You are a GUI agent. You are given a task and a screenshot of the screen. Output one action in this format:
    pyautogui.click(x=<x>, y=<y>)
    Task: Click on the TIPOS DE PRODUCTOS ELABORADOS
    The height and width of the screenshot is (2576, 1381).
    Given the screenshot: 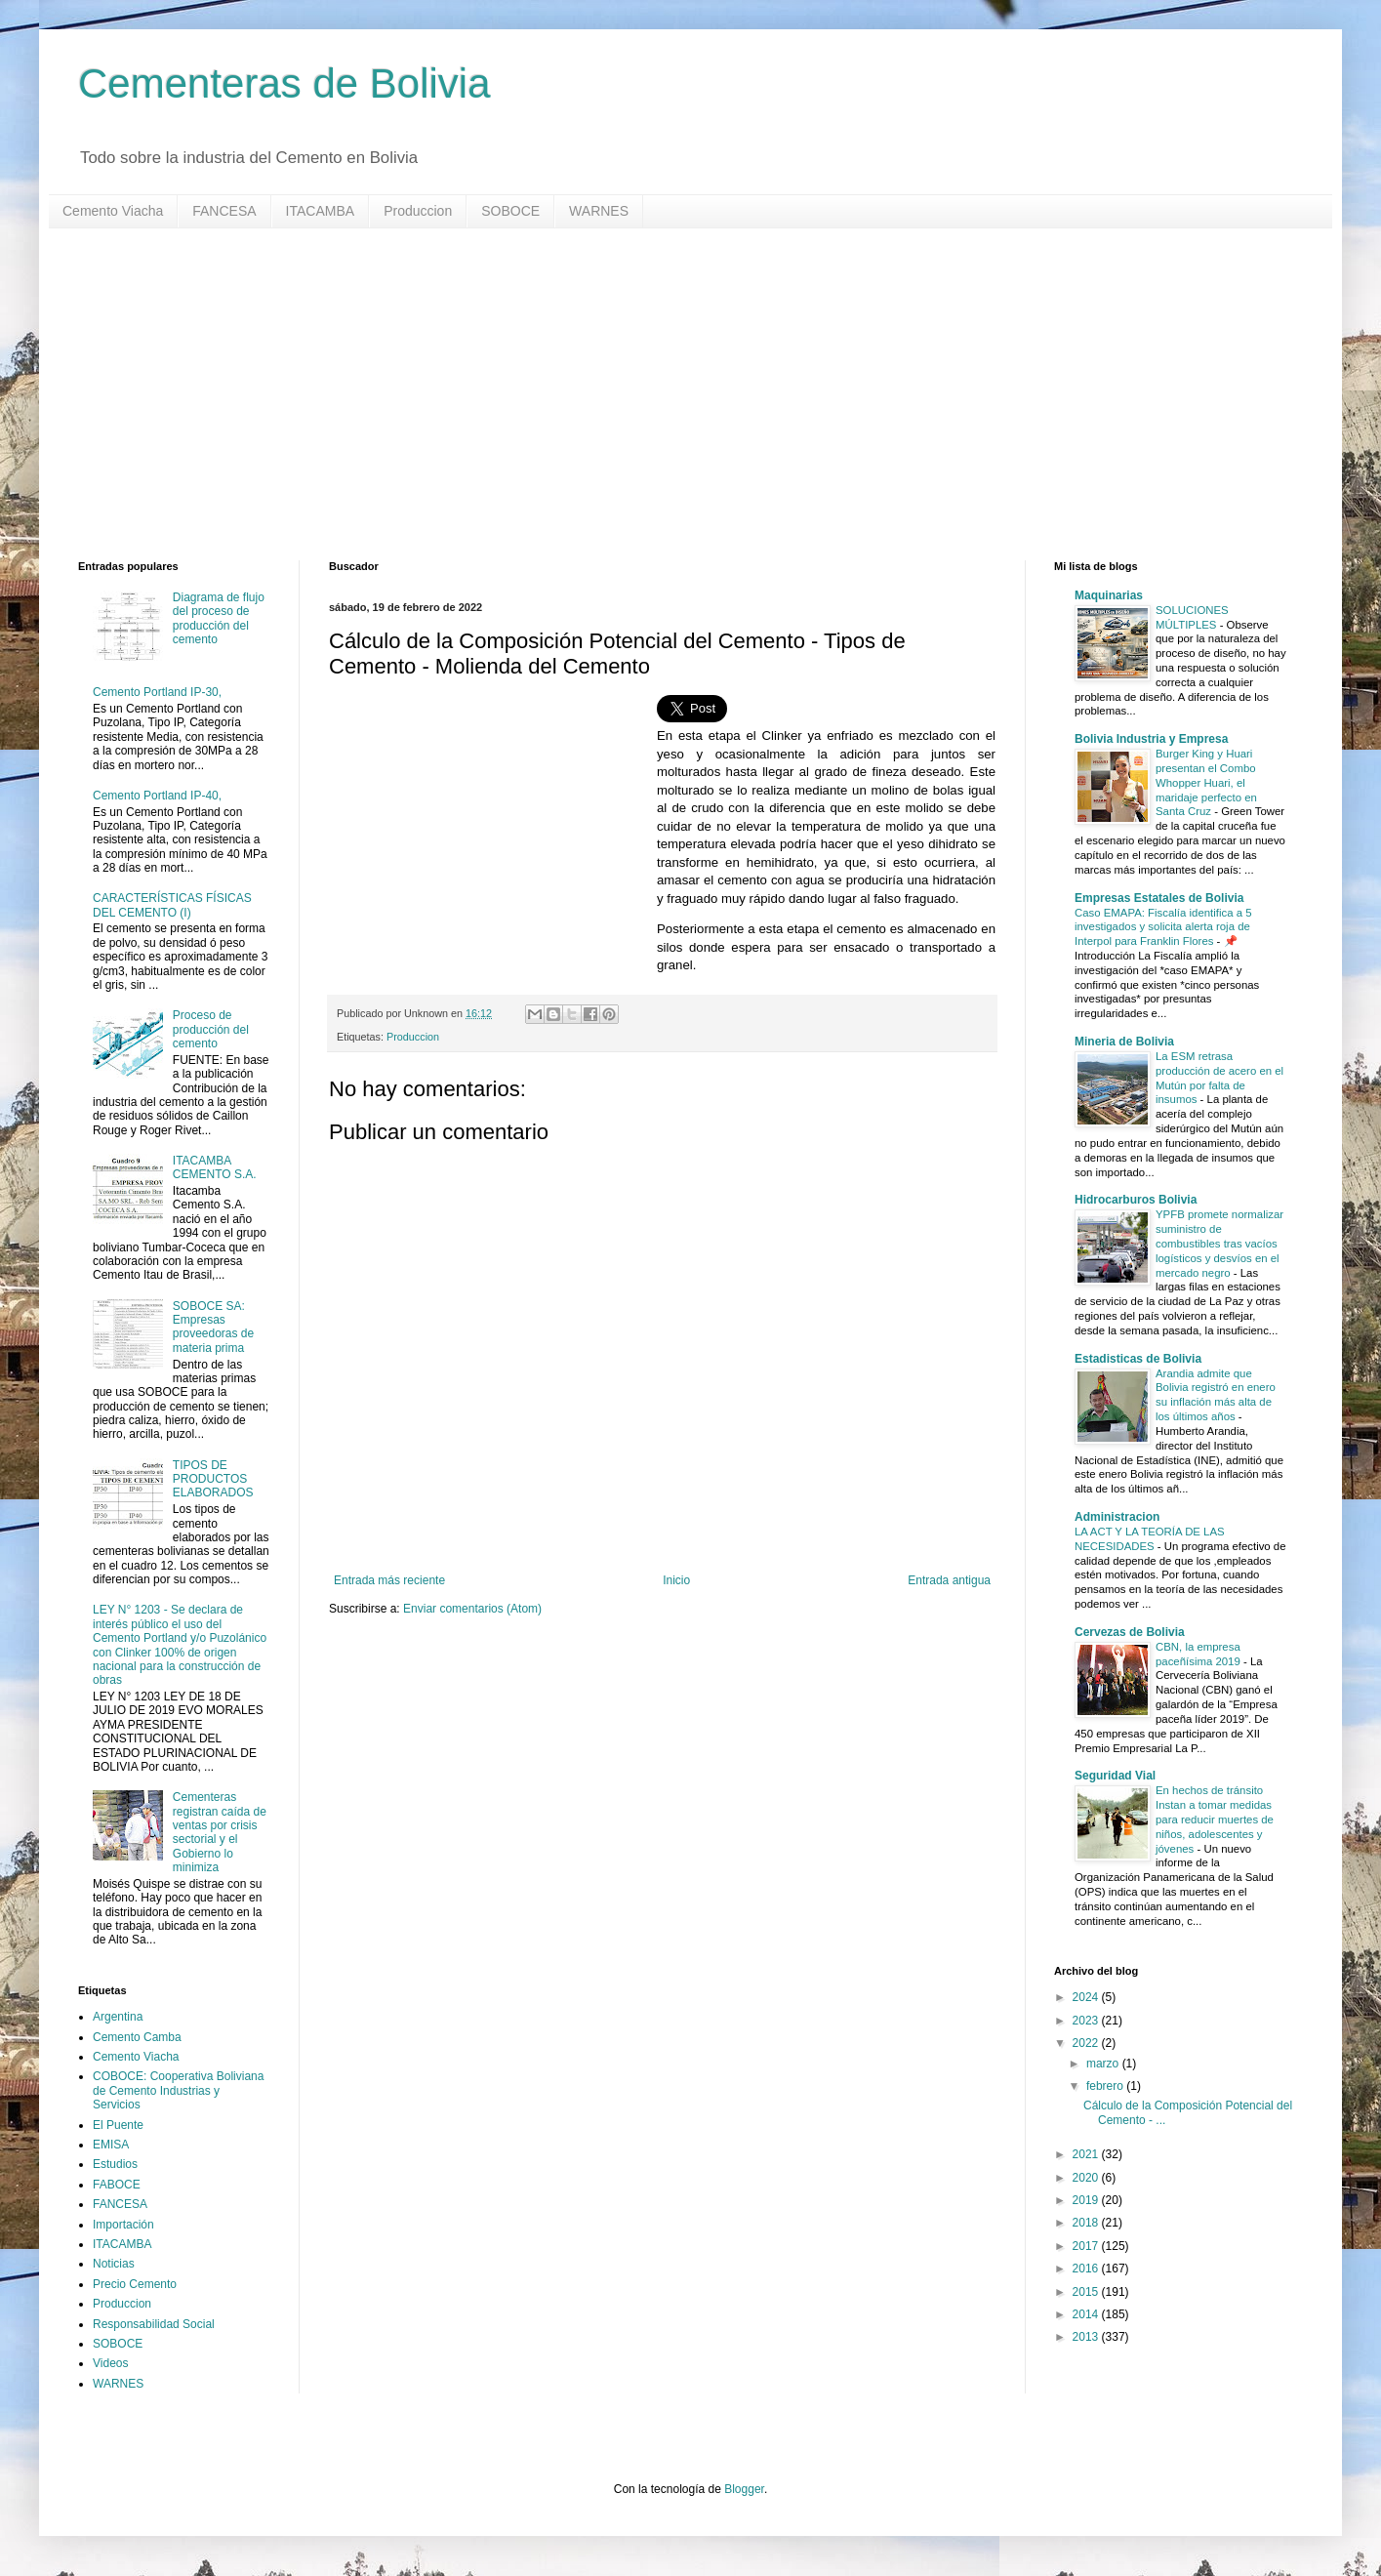 What is the action you would take?
    pyautogui.click(x=213, y=1479)
    